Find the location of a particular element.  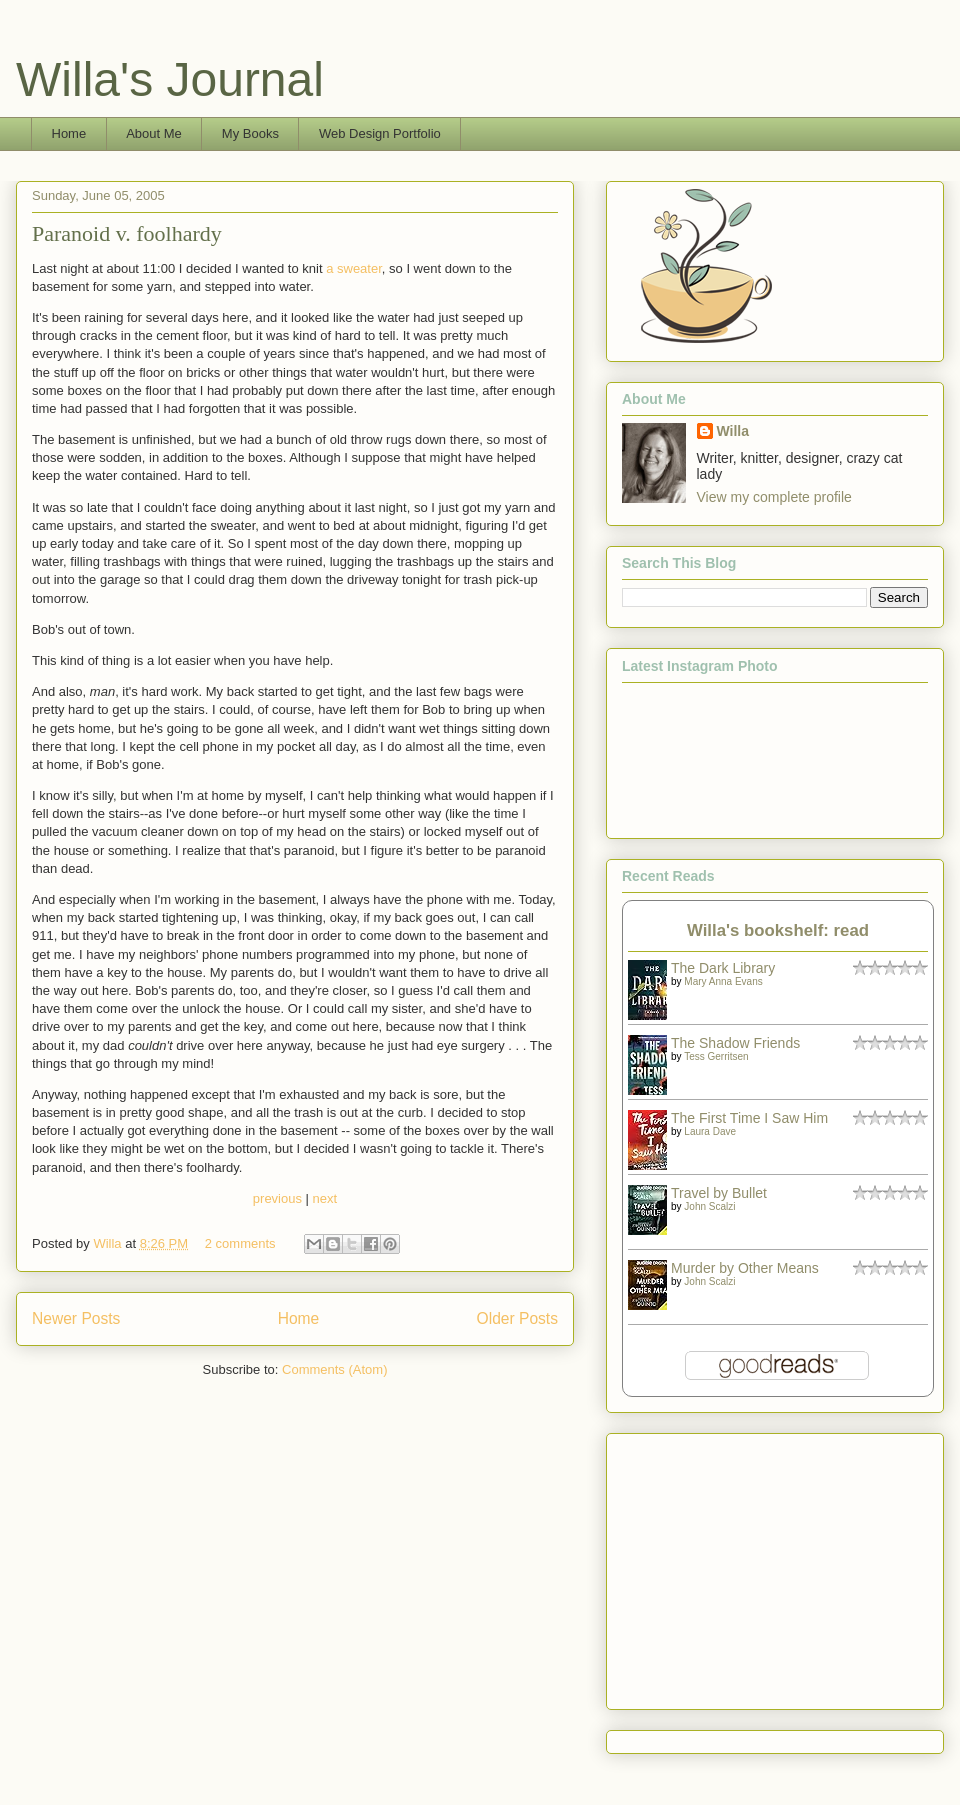

Comments (Atom) is located at coordinates (334, 1369).